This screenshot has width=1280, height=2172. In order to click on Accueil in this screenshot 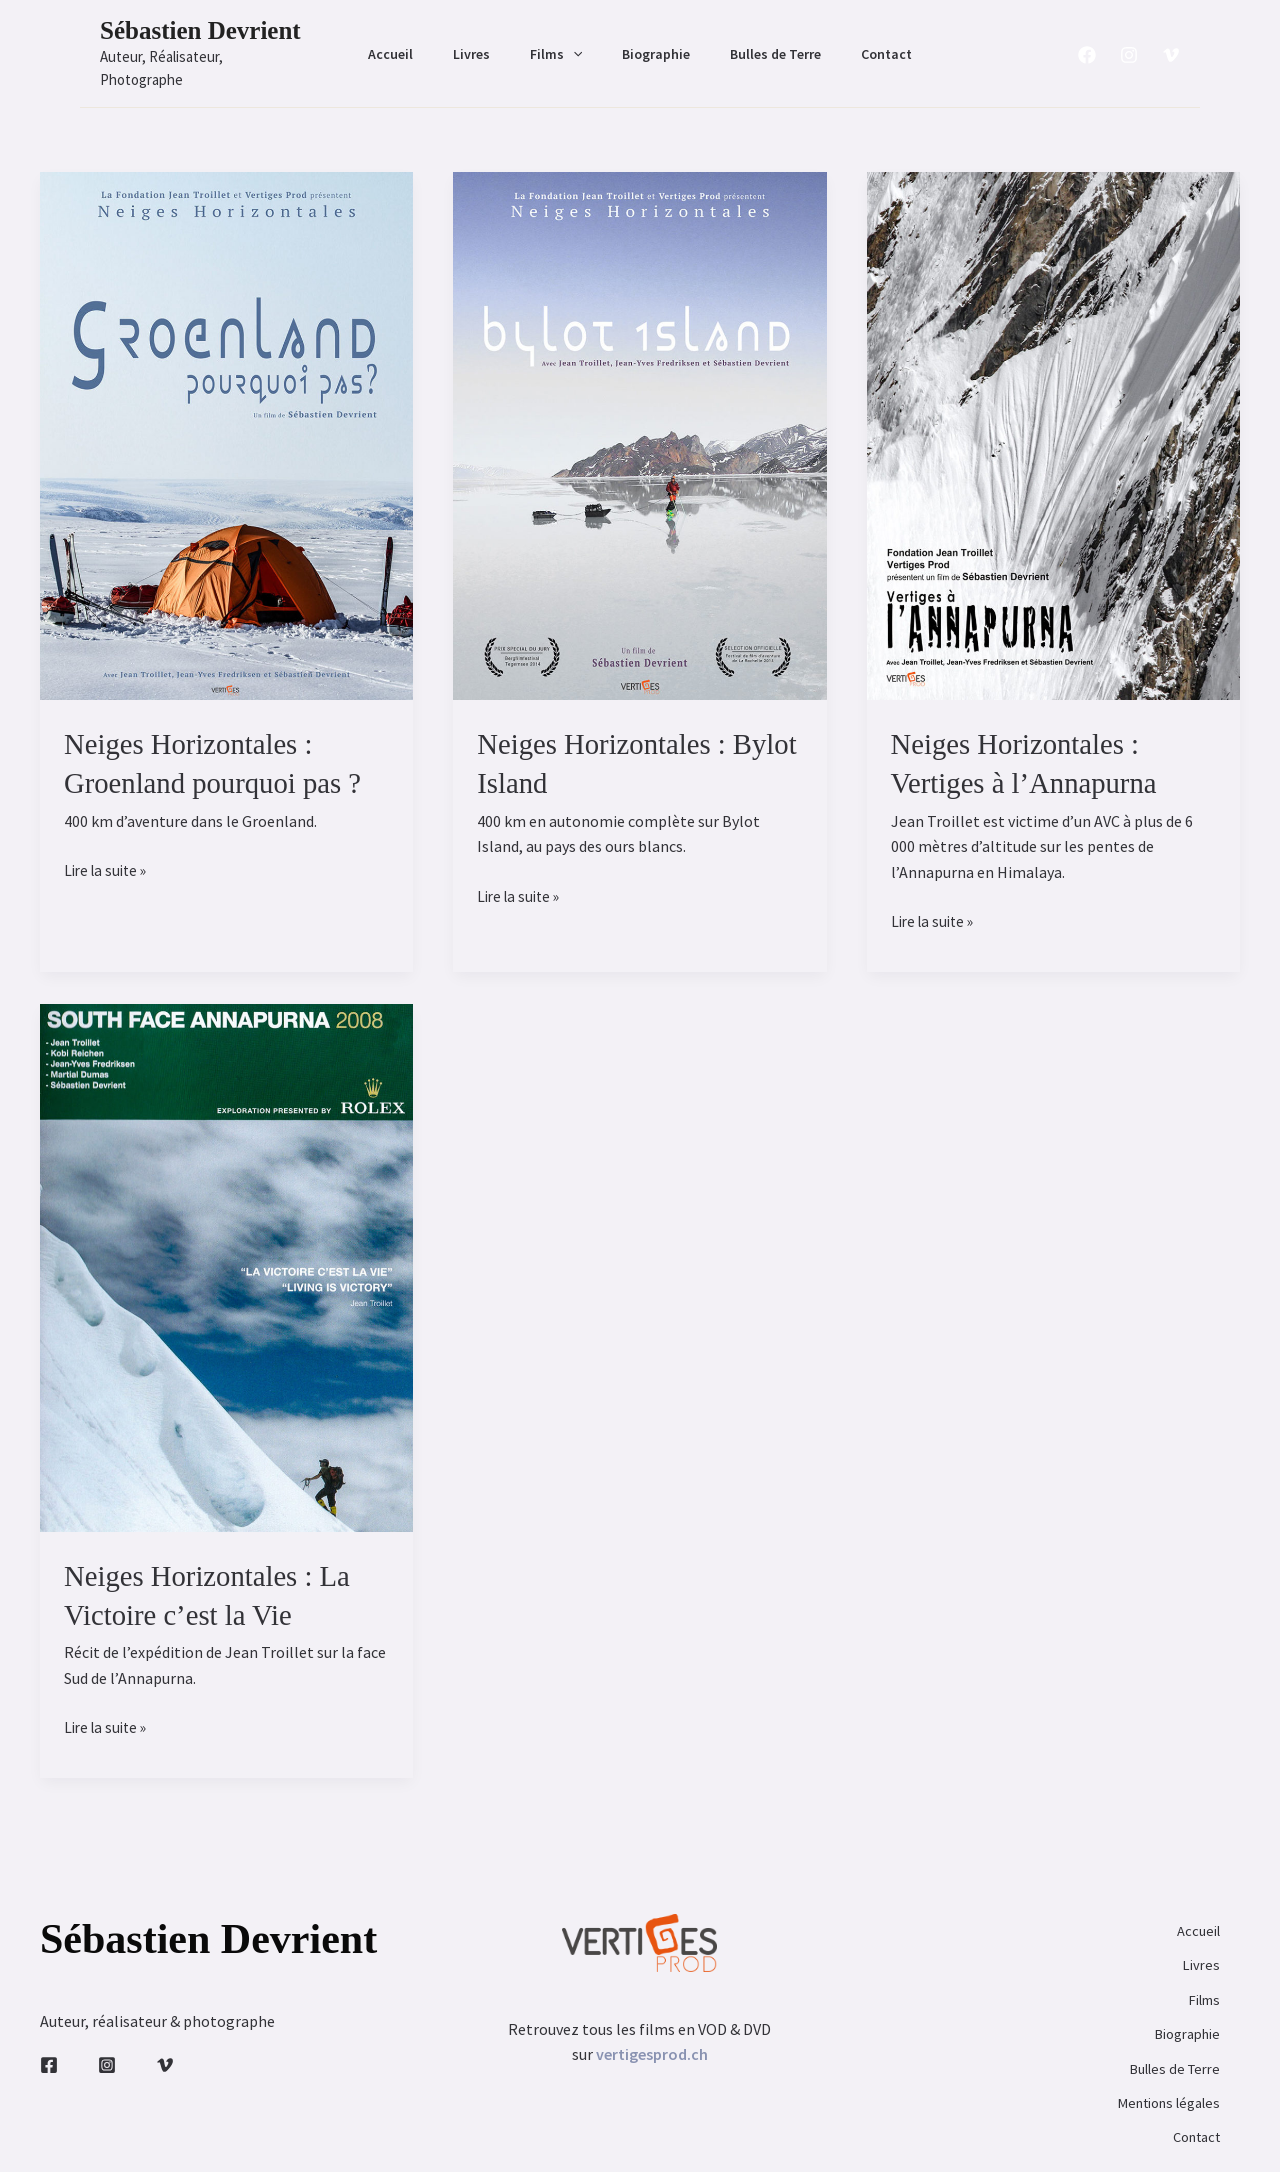, I will do `click(420, 42)`.